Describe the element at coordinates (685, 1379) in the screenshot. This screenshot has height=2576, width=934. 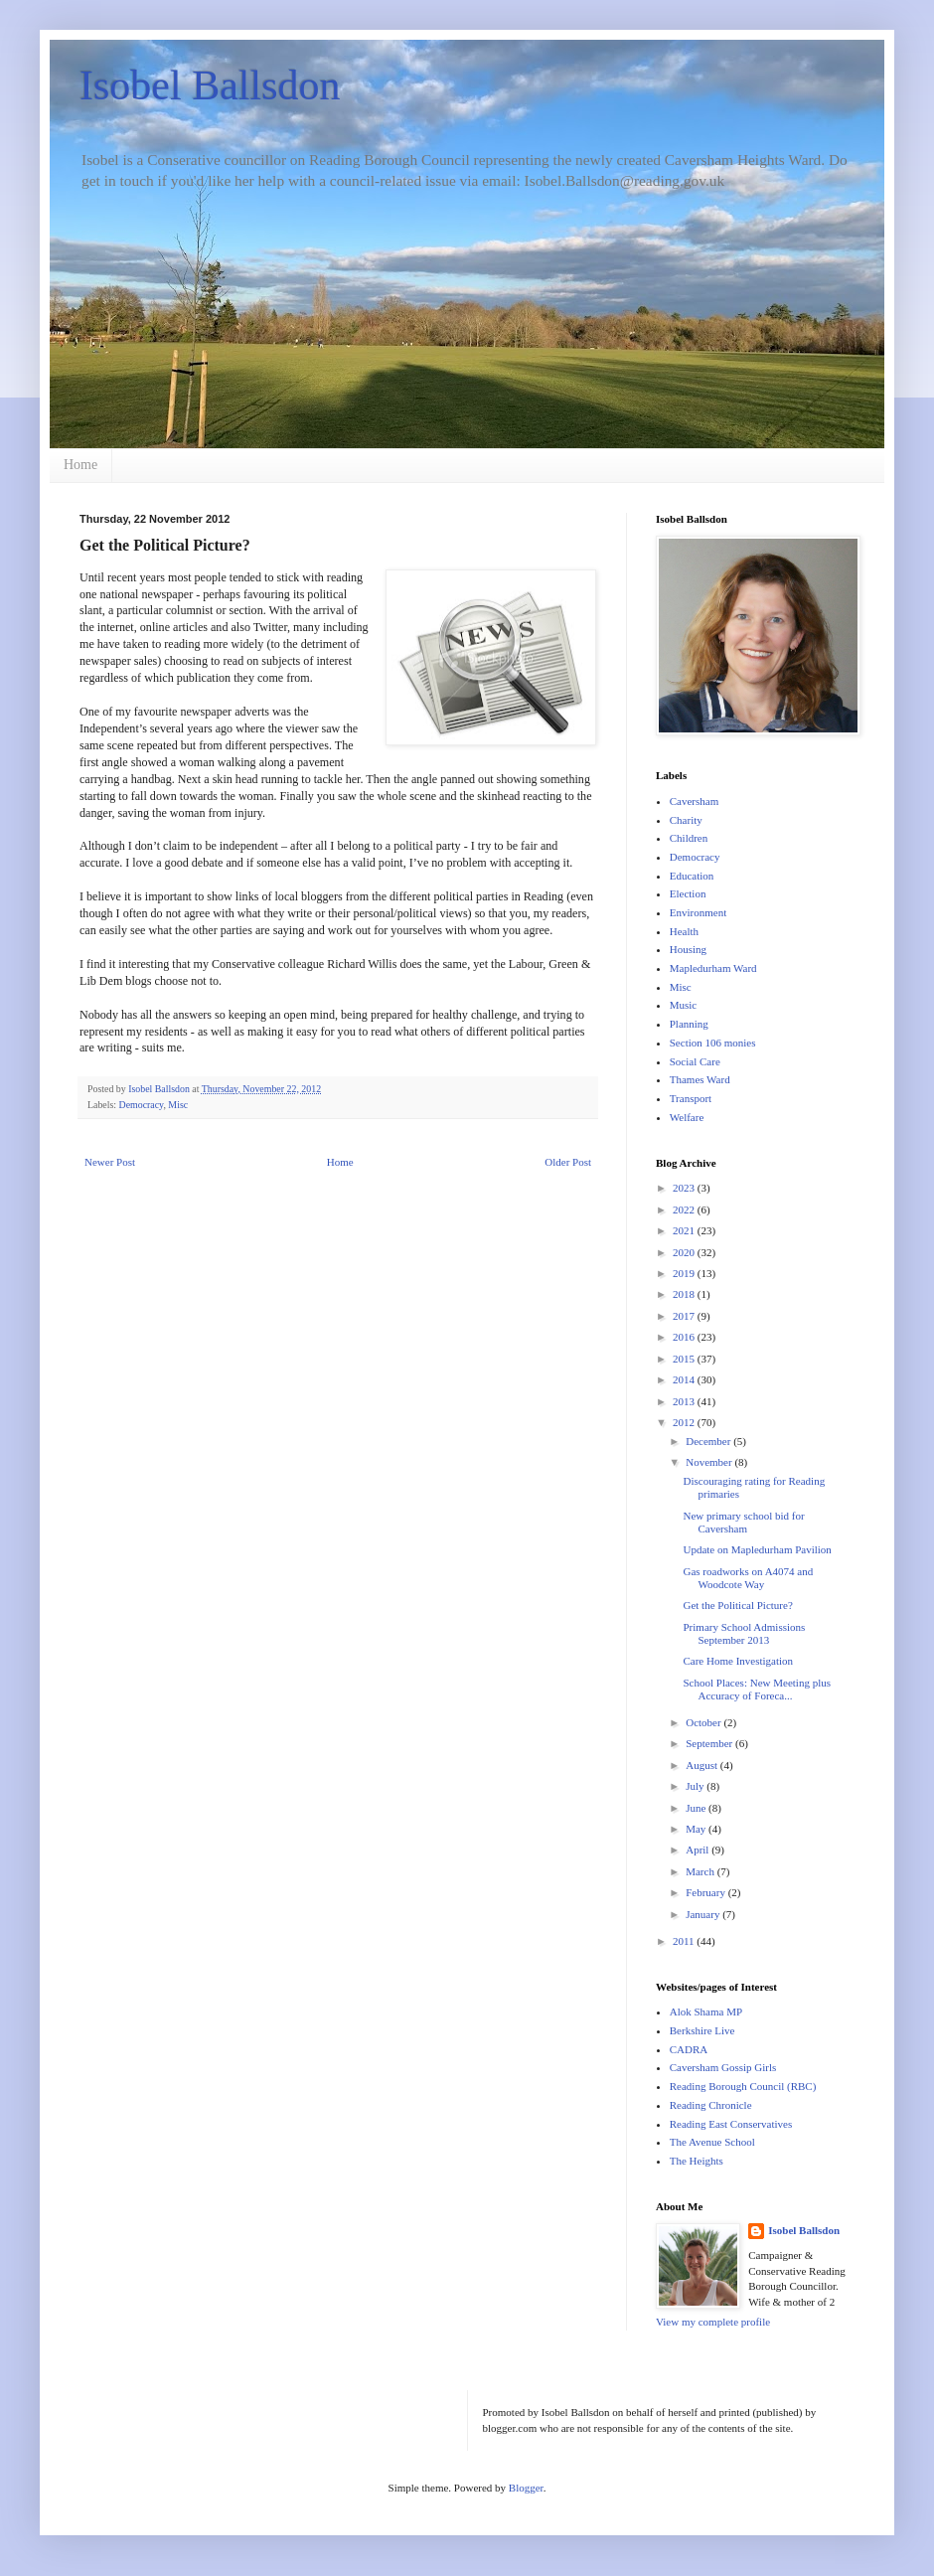
I see `2014` at that location.